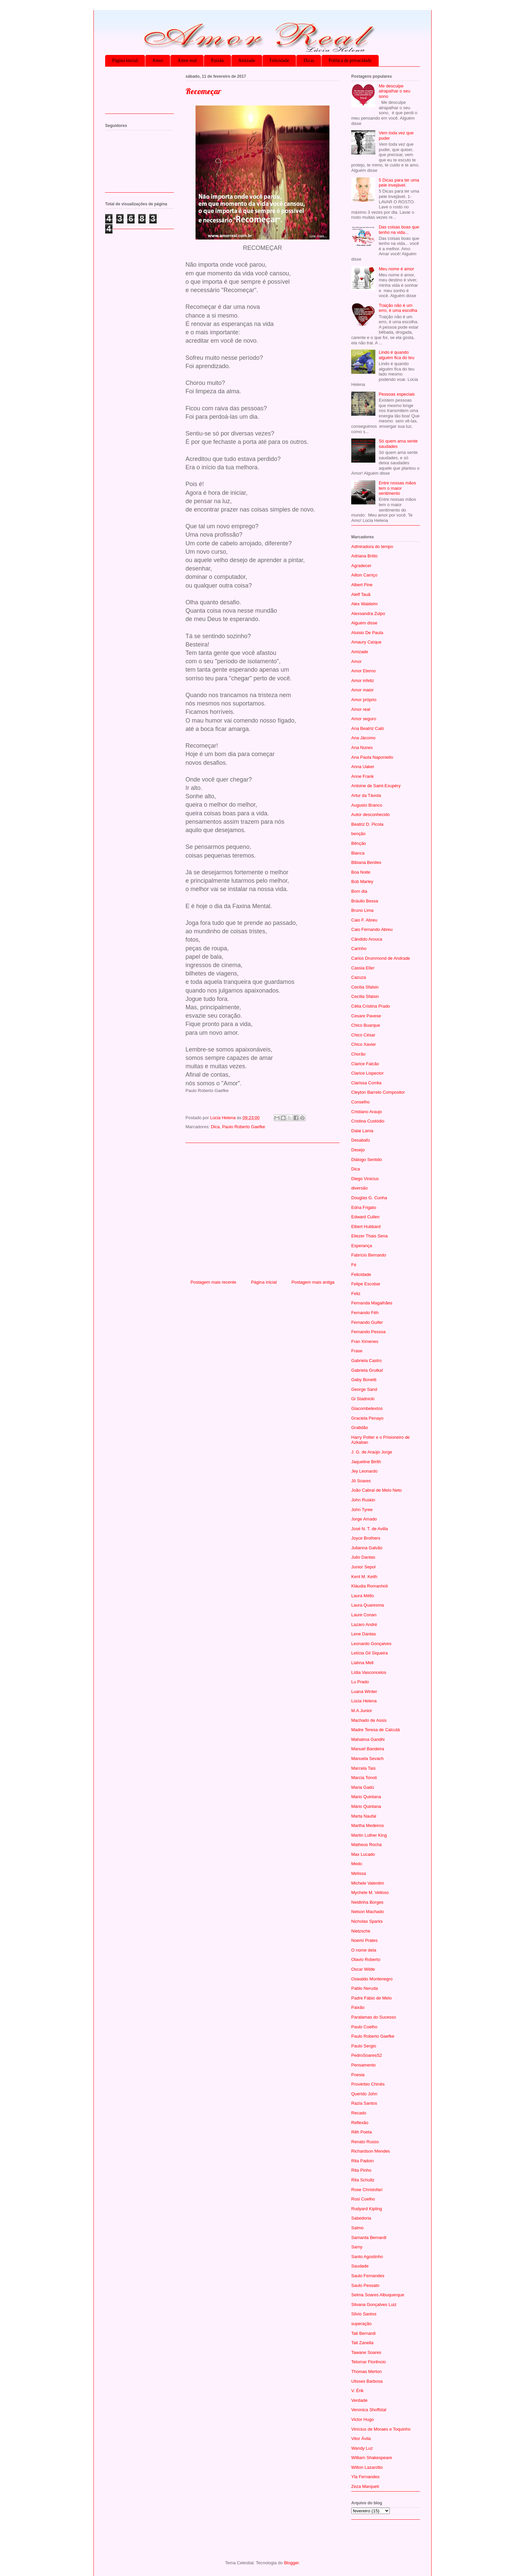  Describe the element at coordinates (349, 60) in the screenshot. I see `Política de privacidade` at that location.